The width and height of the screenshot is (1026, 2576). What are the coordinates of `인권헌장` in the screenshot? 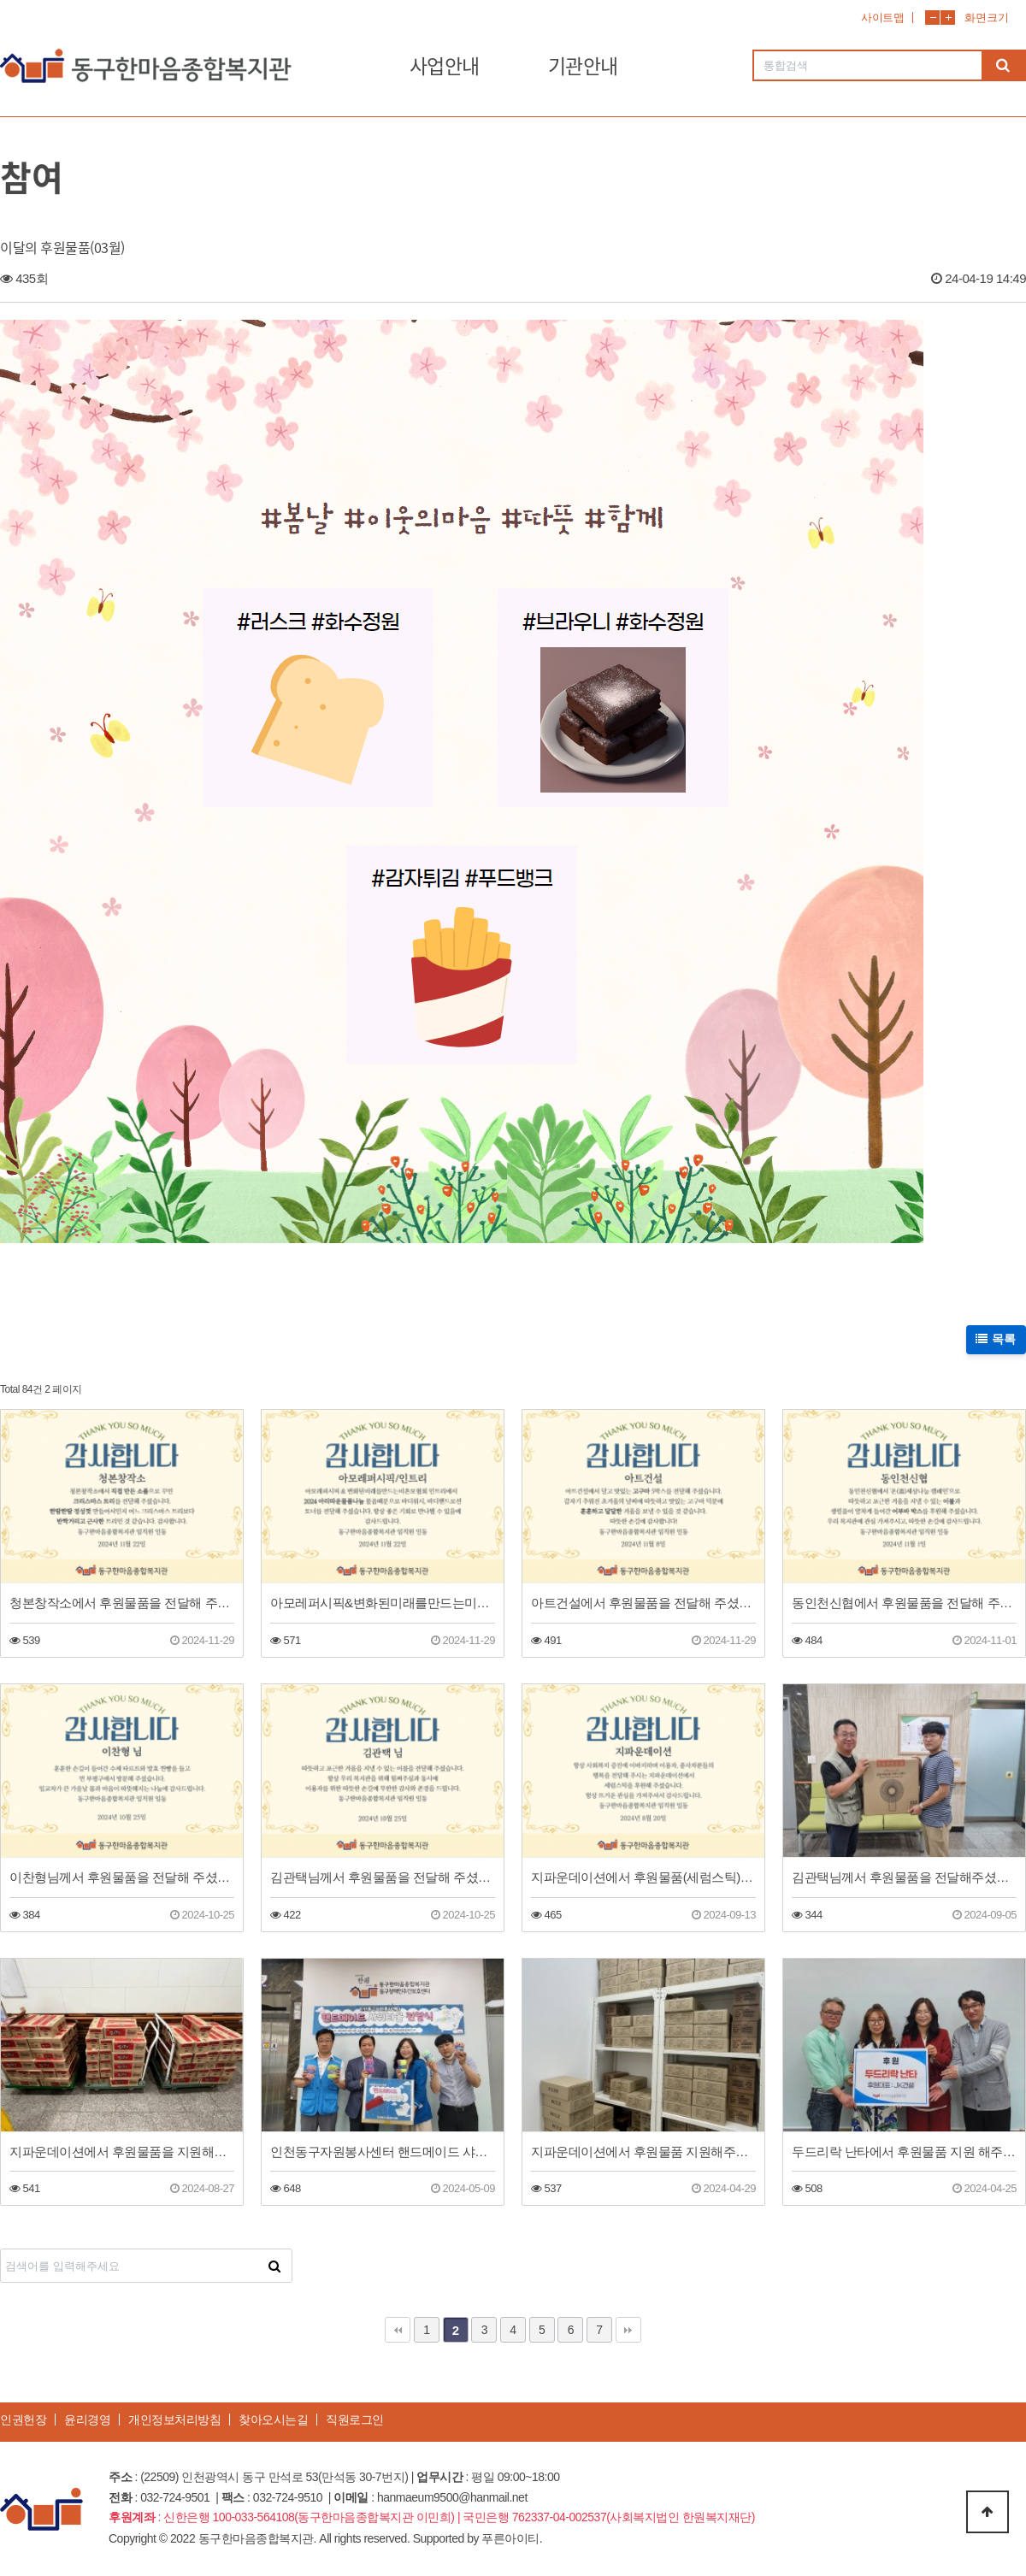 It's located at (23, 2420).